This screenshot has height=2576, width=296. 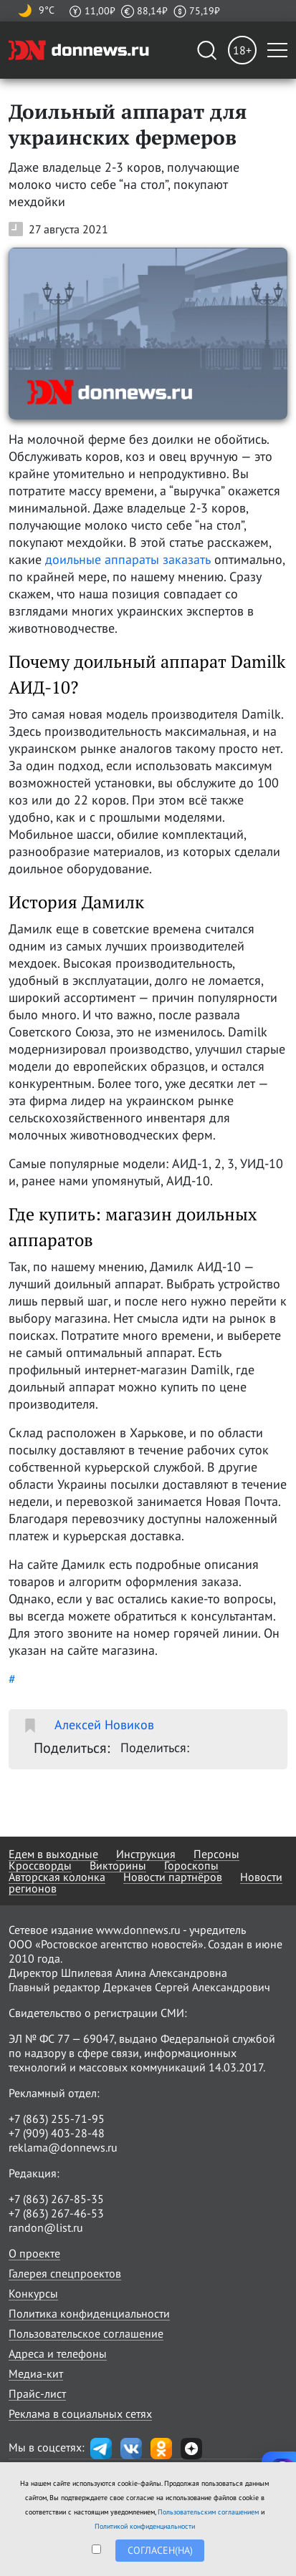 What do you see at coordinates (216, 1854) in the screenshot?
I see `Персоны` at bounding box center [216, 1854].